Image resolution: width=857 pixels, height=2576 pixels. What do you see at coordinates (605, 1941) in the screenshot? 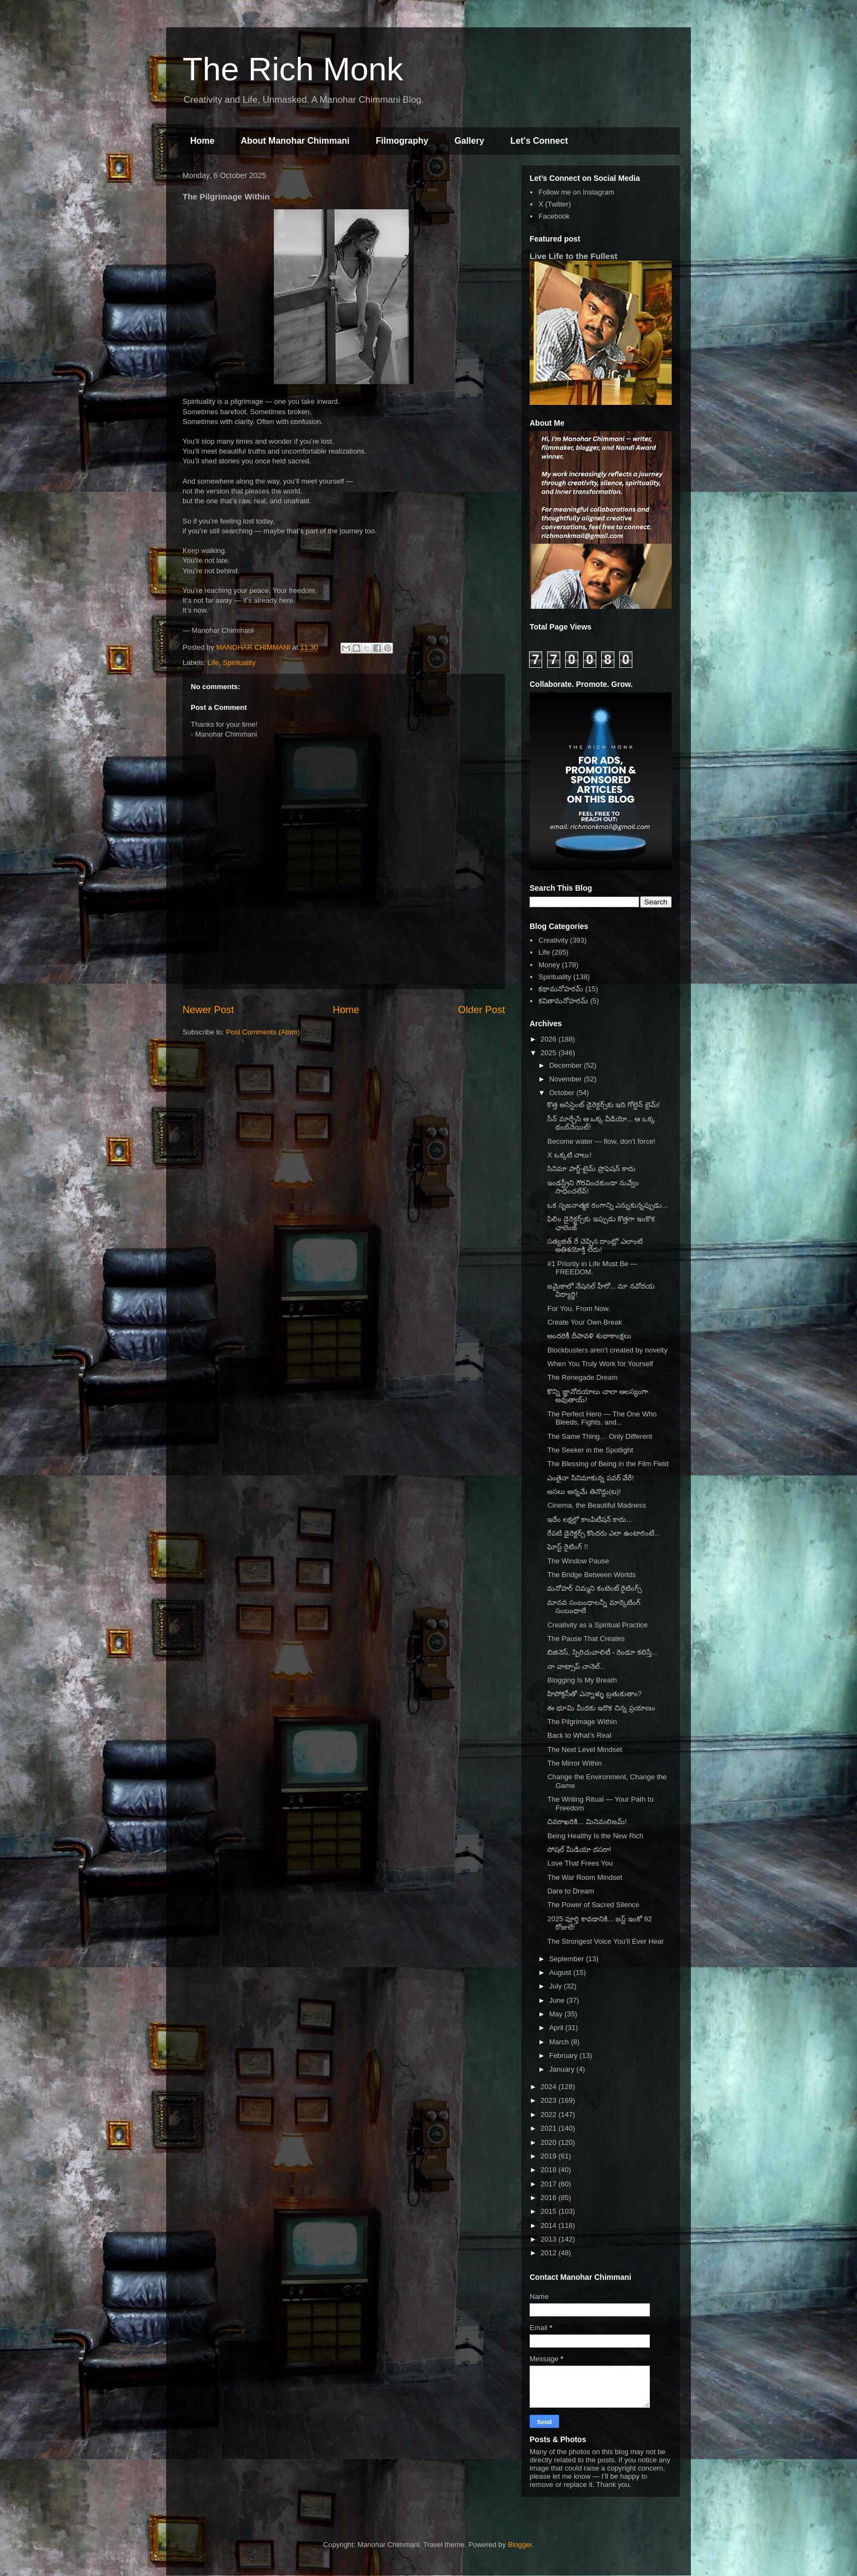
I see `The Strongest Voice You’ll Ever Hear` at bounding box center [605, 1941].